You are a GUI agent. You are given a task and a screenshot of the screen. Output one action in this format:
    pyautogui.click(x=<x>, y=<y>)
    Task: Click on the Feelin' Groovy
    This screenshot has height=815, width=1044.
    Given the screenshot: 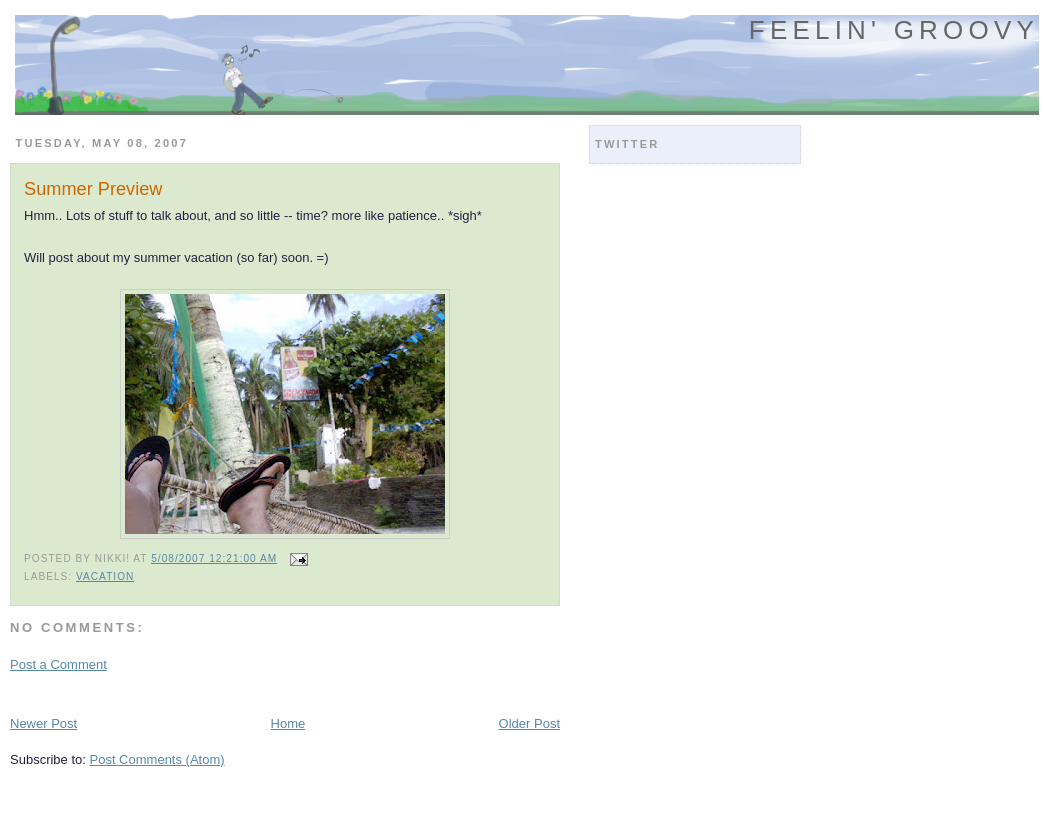 What is the action you would take?
    pyautogui.click(x=894, y=30)
    